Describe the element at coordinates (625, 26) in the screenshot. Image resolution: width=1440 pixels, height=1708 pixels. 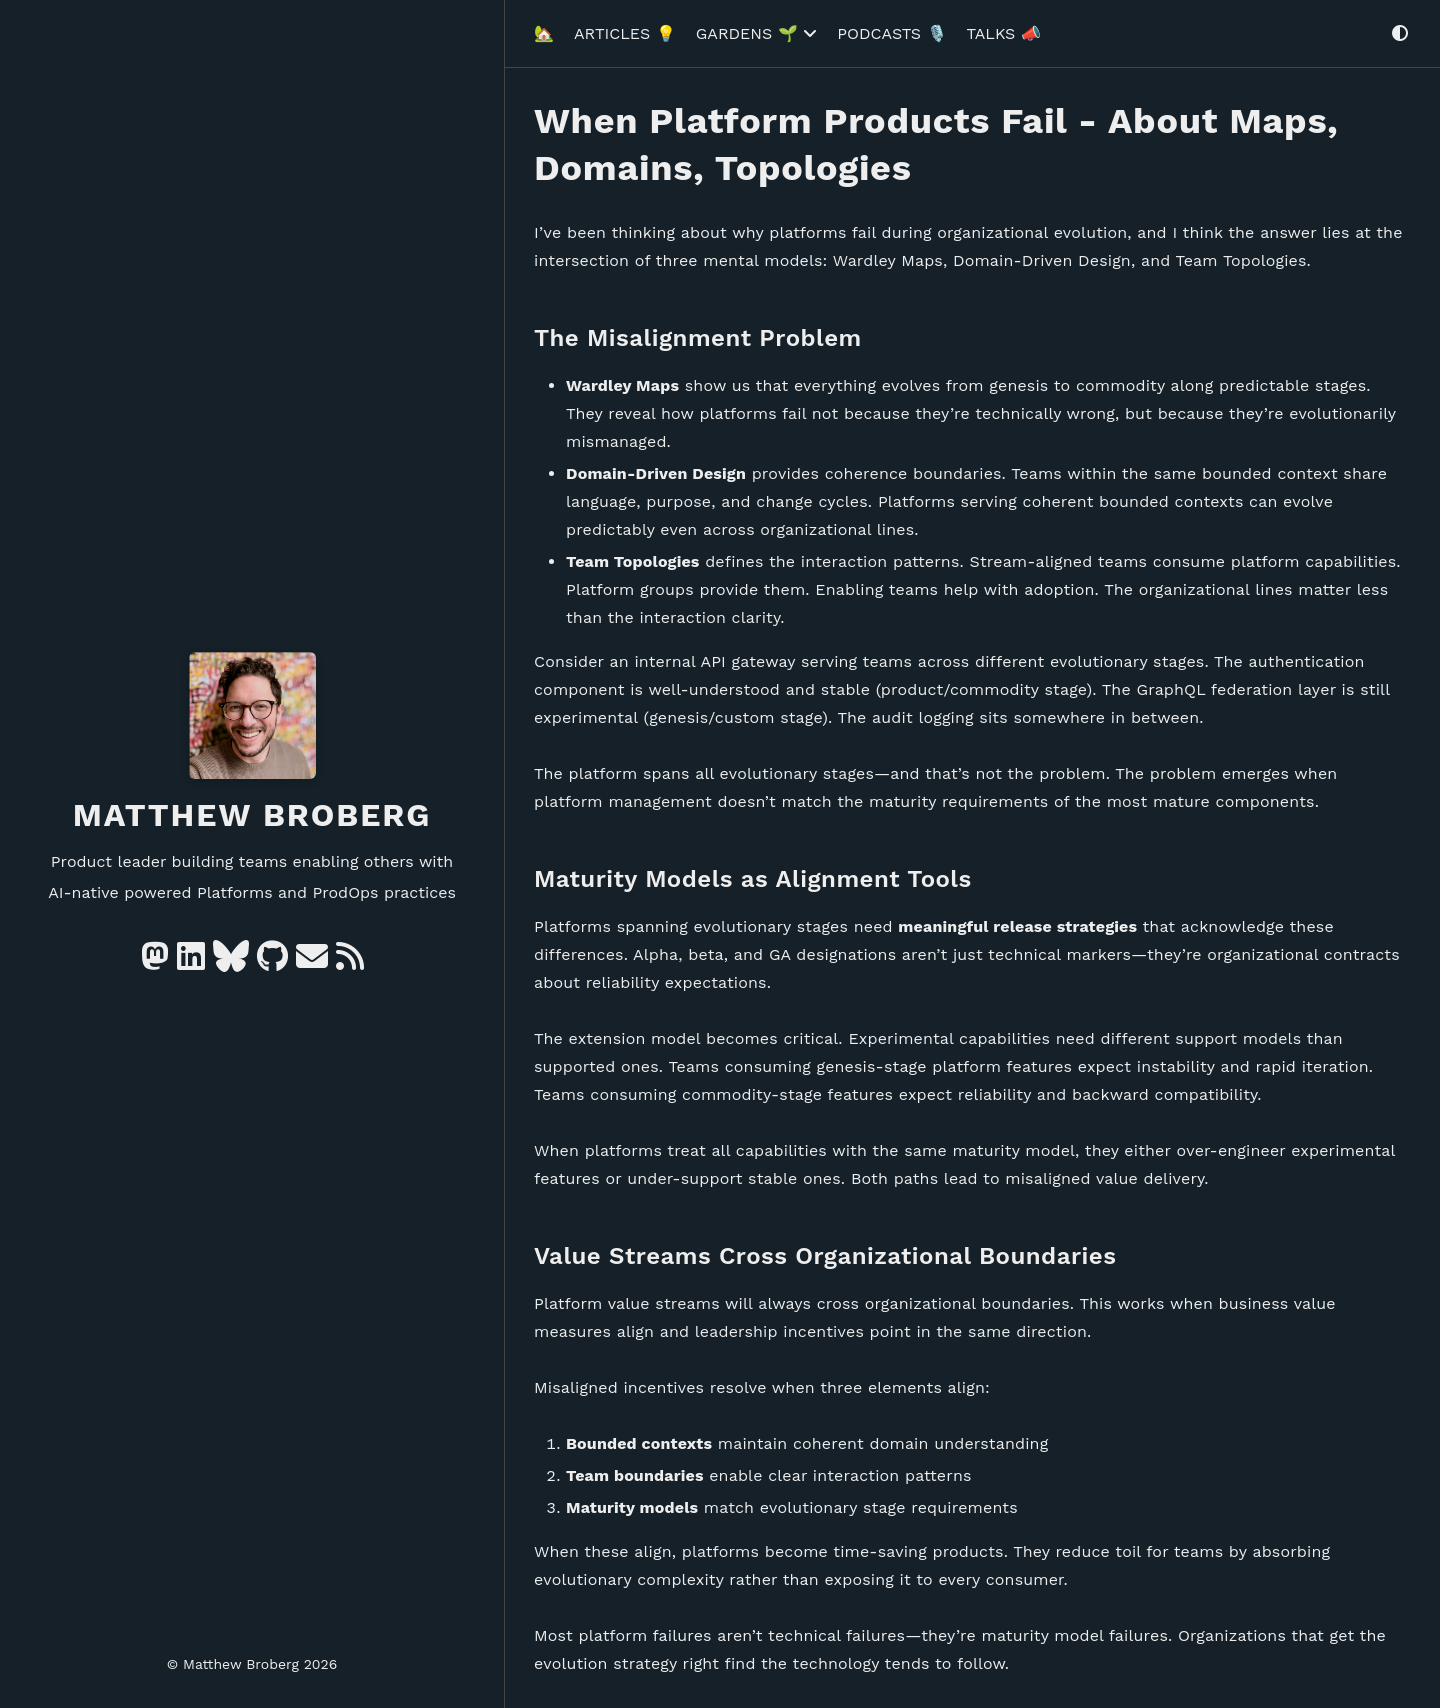
I see `Articles 💡` at that location.